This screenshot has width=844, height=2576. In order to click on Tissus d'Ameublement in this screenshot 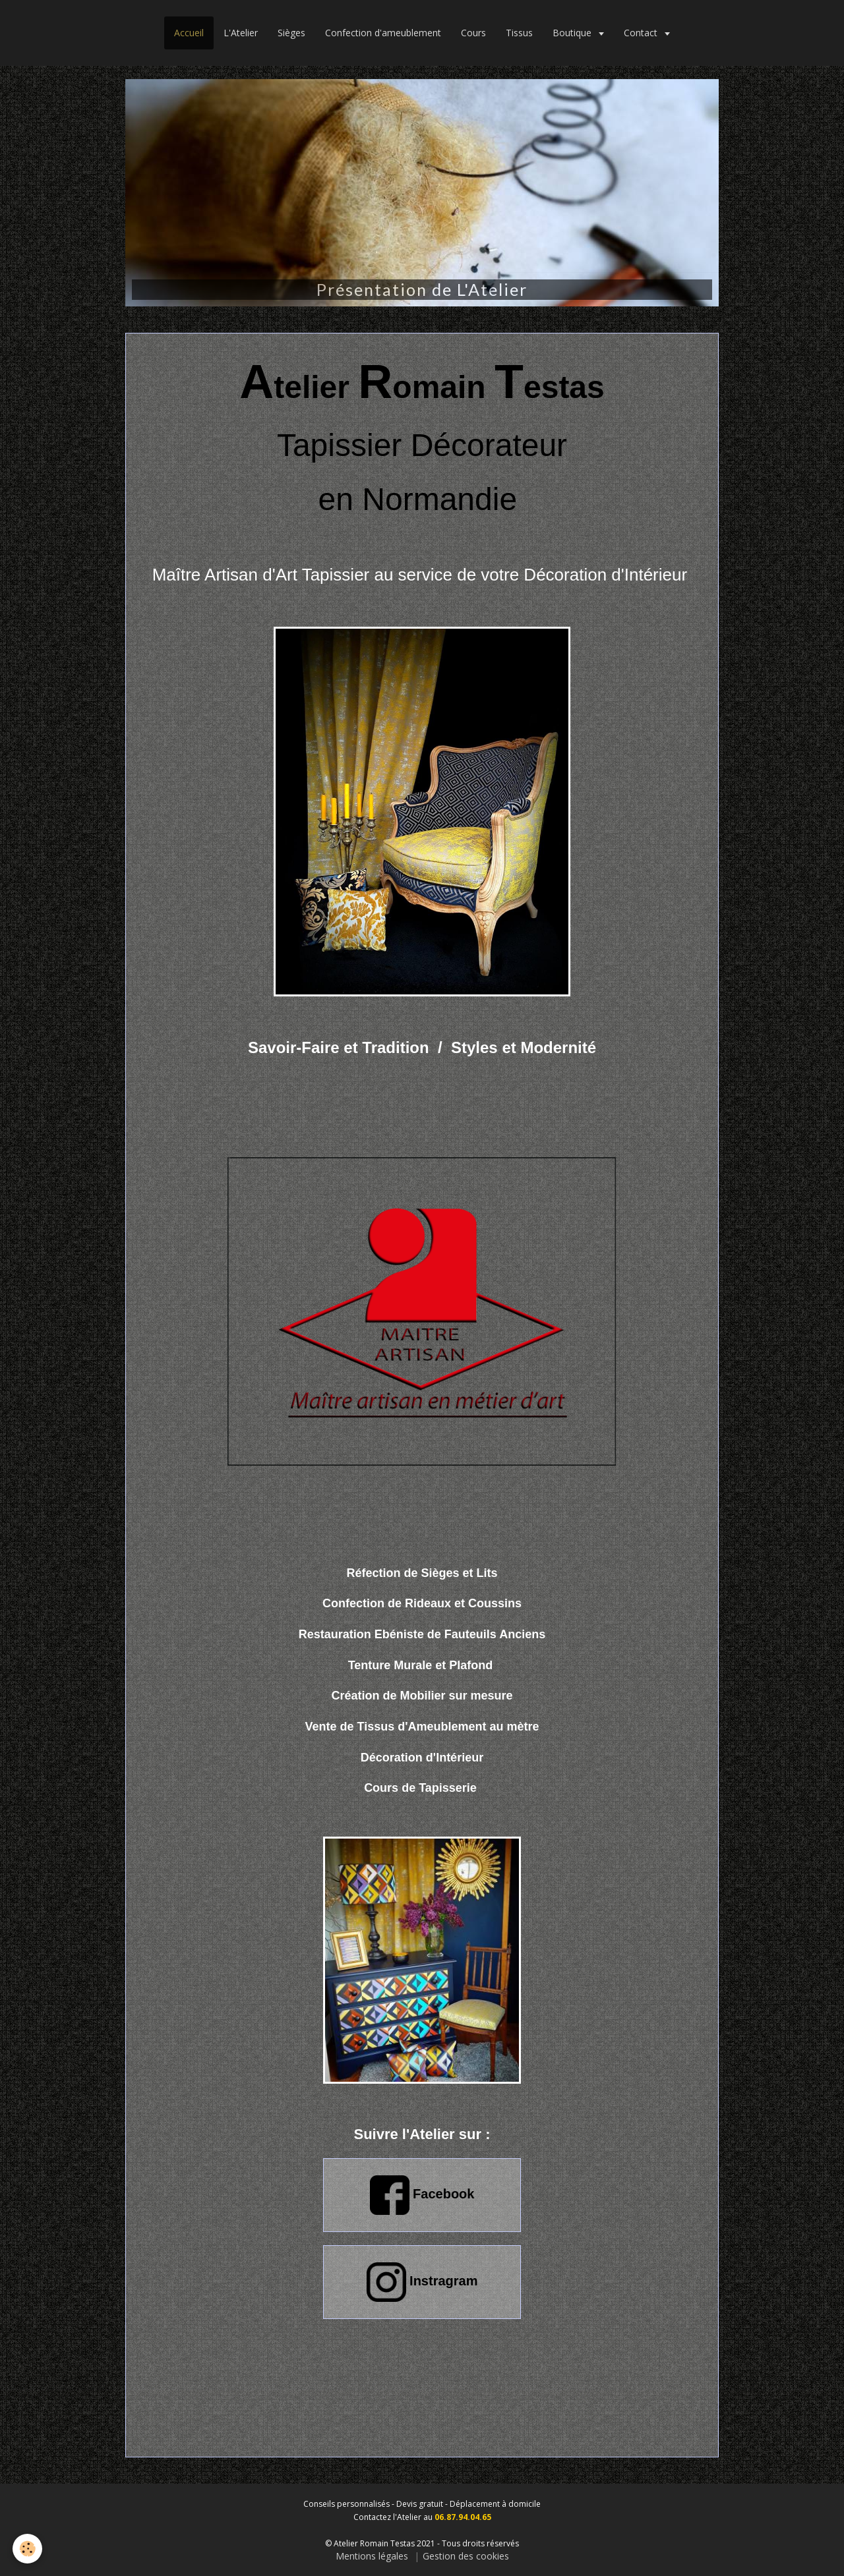, I will do `click(421, 1726)`.